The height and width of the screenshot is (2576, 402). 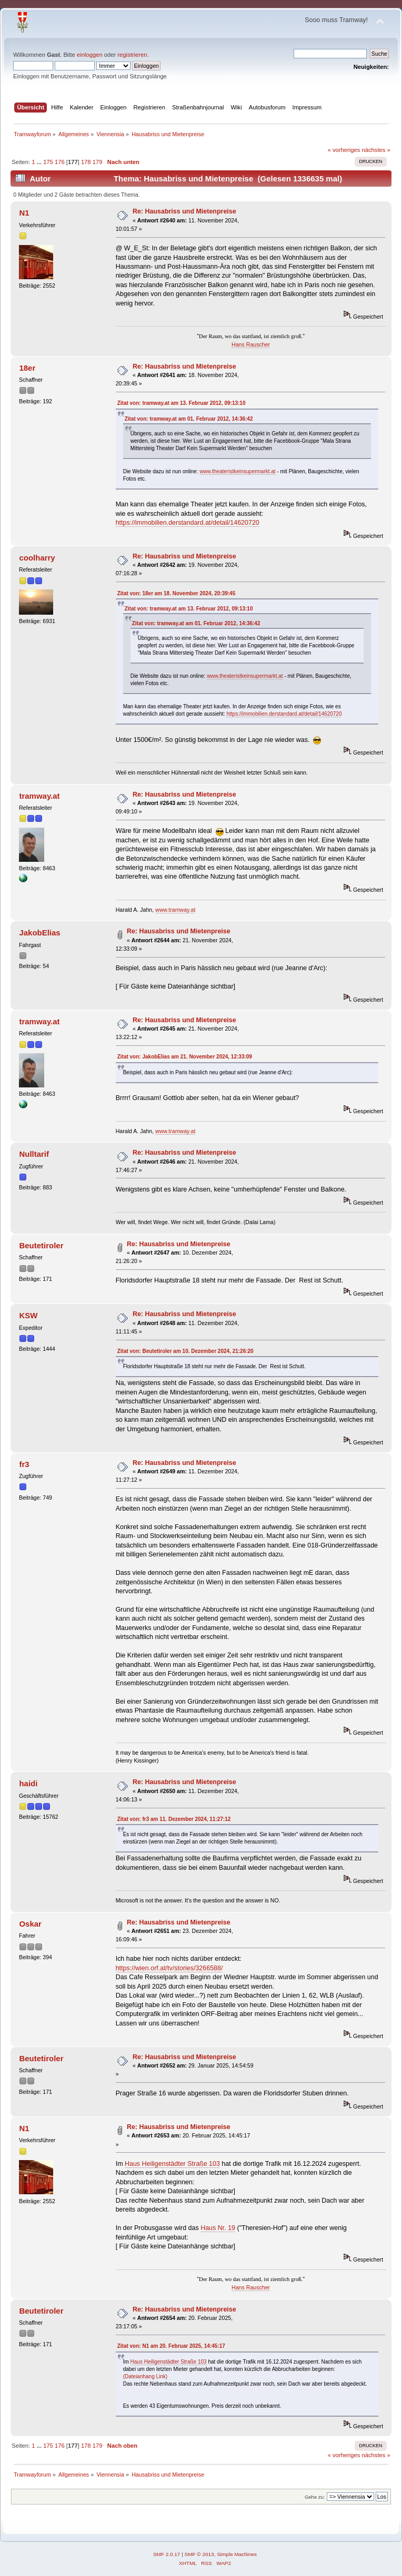 What do you see at coordinates (174, 1819) in the screenshot?
I see `Zitat von: fr3 am 11. Dezember 2024, 11:27:12` at bounding box center [174, 1819].